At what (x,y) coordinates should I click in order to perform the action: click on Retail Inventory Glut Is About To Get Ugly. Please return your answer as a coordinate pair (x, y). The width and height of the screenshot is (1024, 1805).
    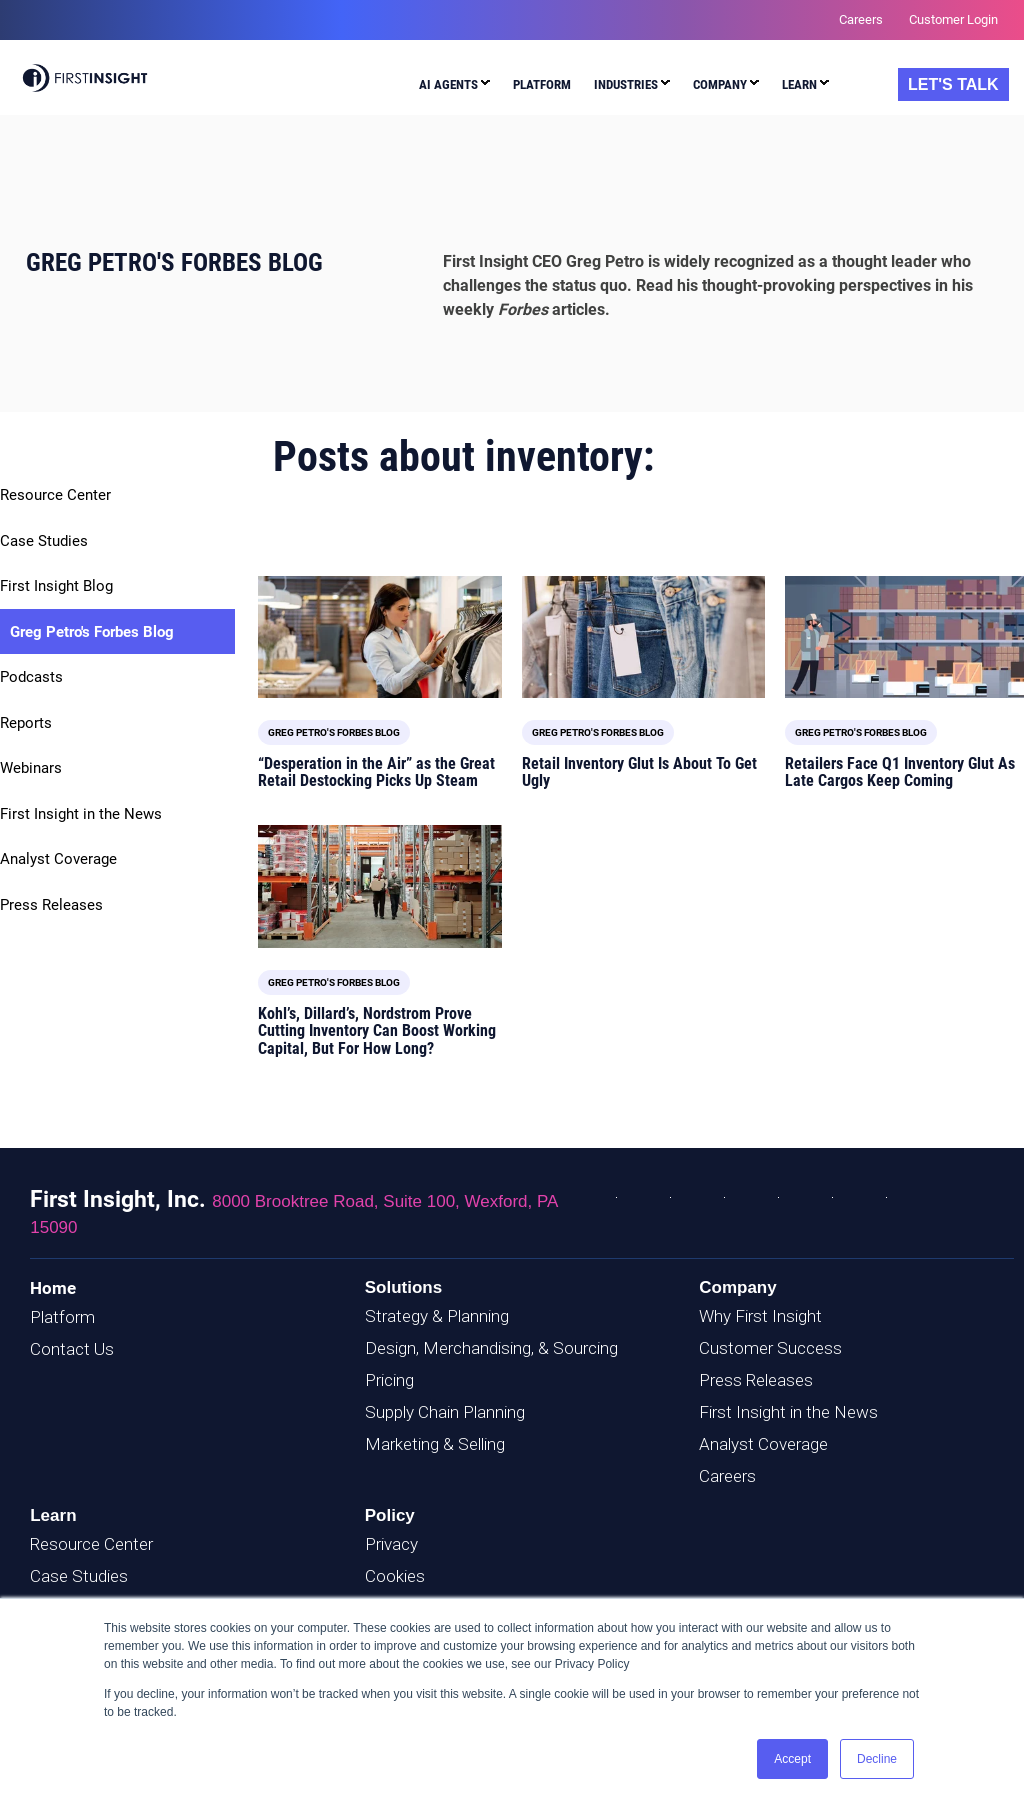
    Looking at the image, I should click on (639, 772).